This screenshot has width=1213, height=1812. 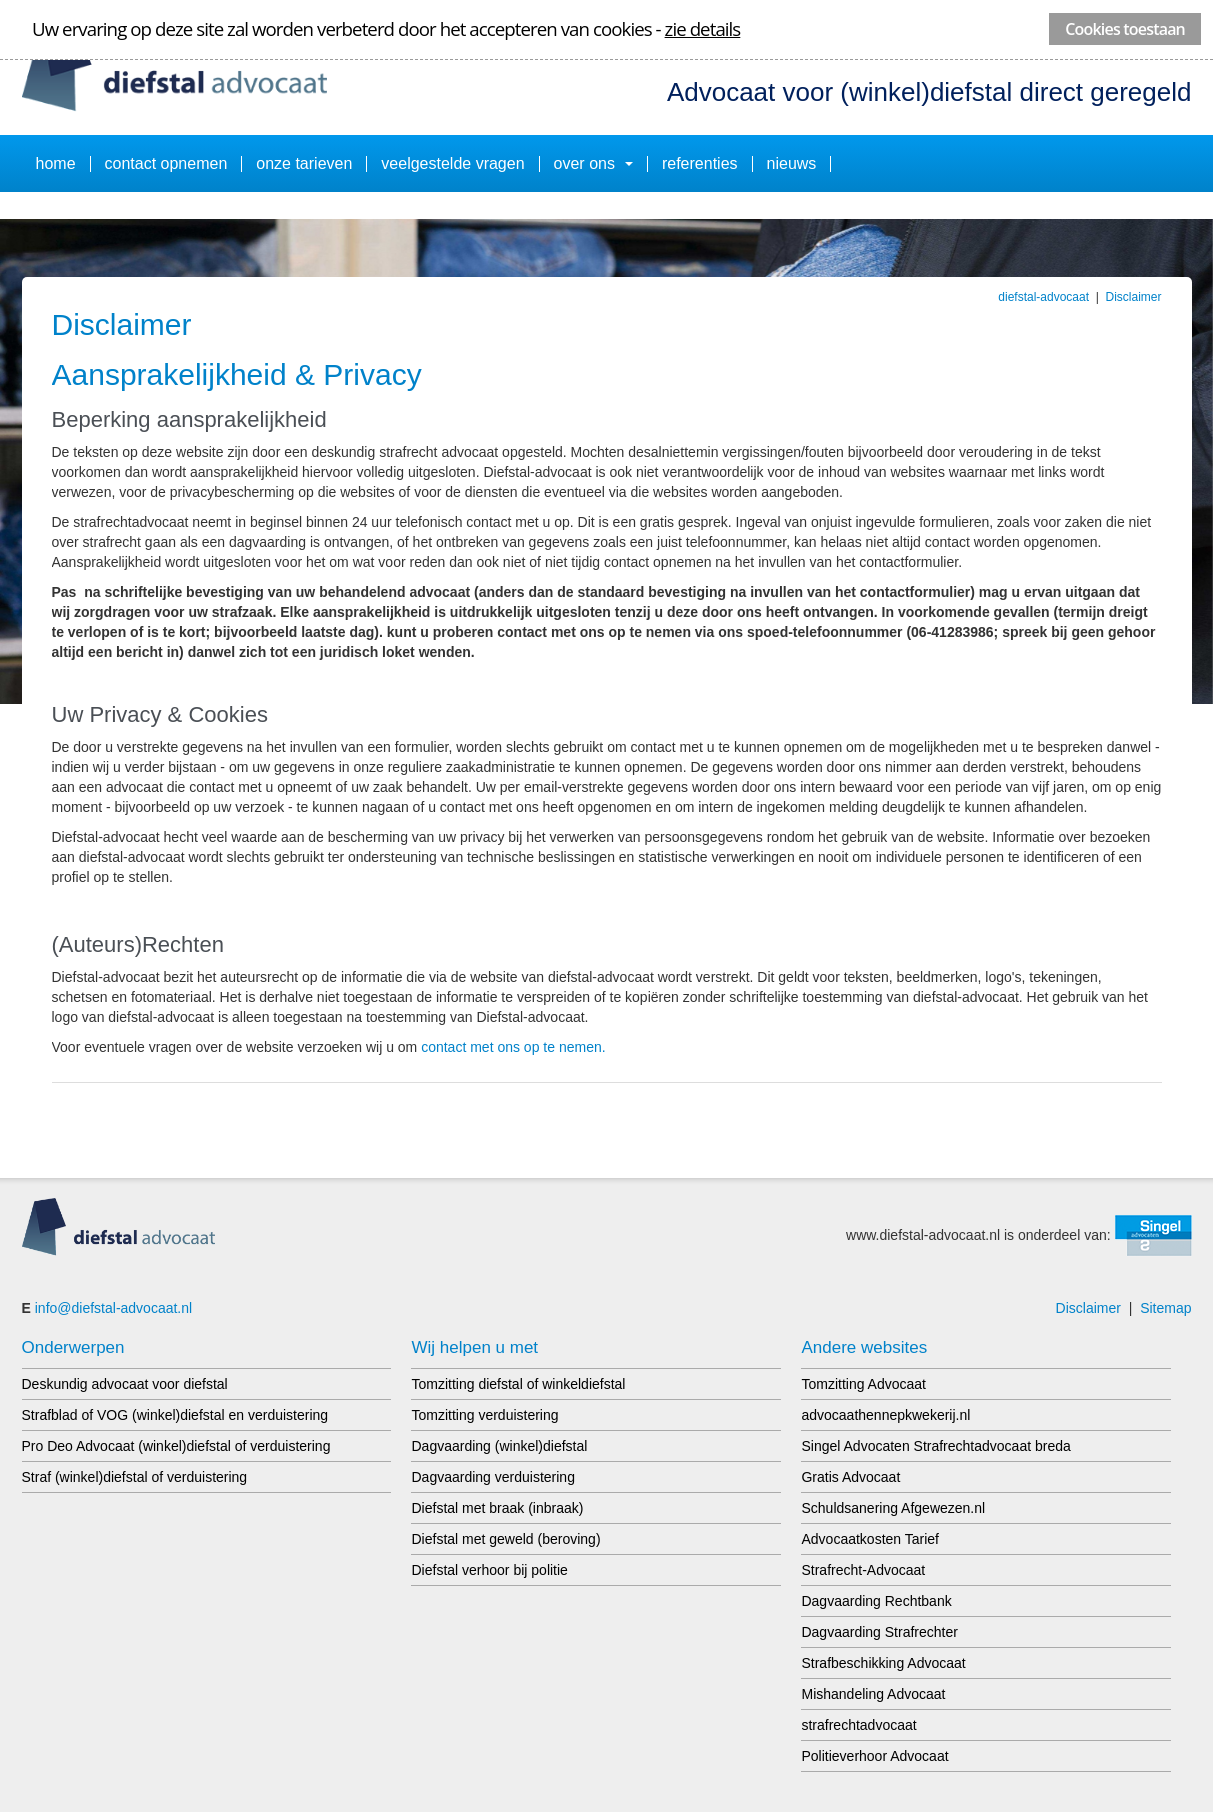 What do you see at coordinates (700, 163) in the screenshot?
I see `Referenties` at bounding box center [700, 163].